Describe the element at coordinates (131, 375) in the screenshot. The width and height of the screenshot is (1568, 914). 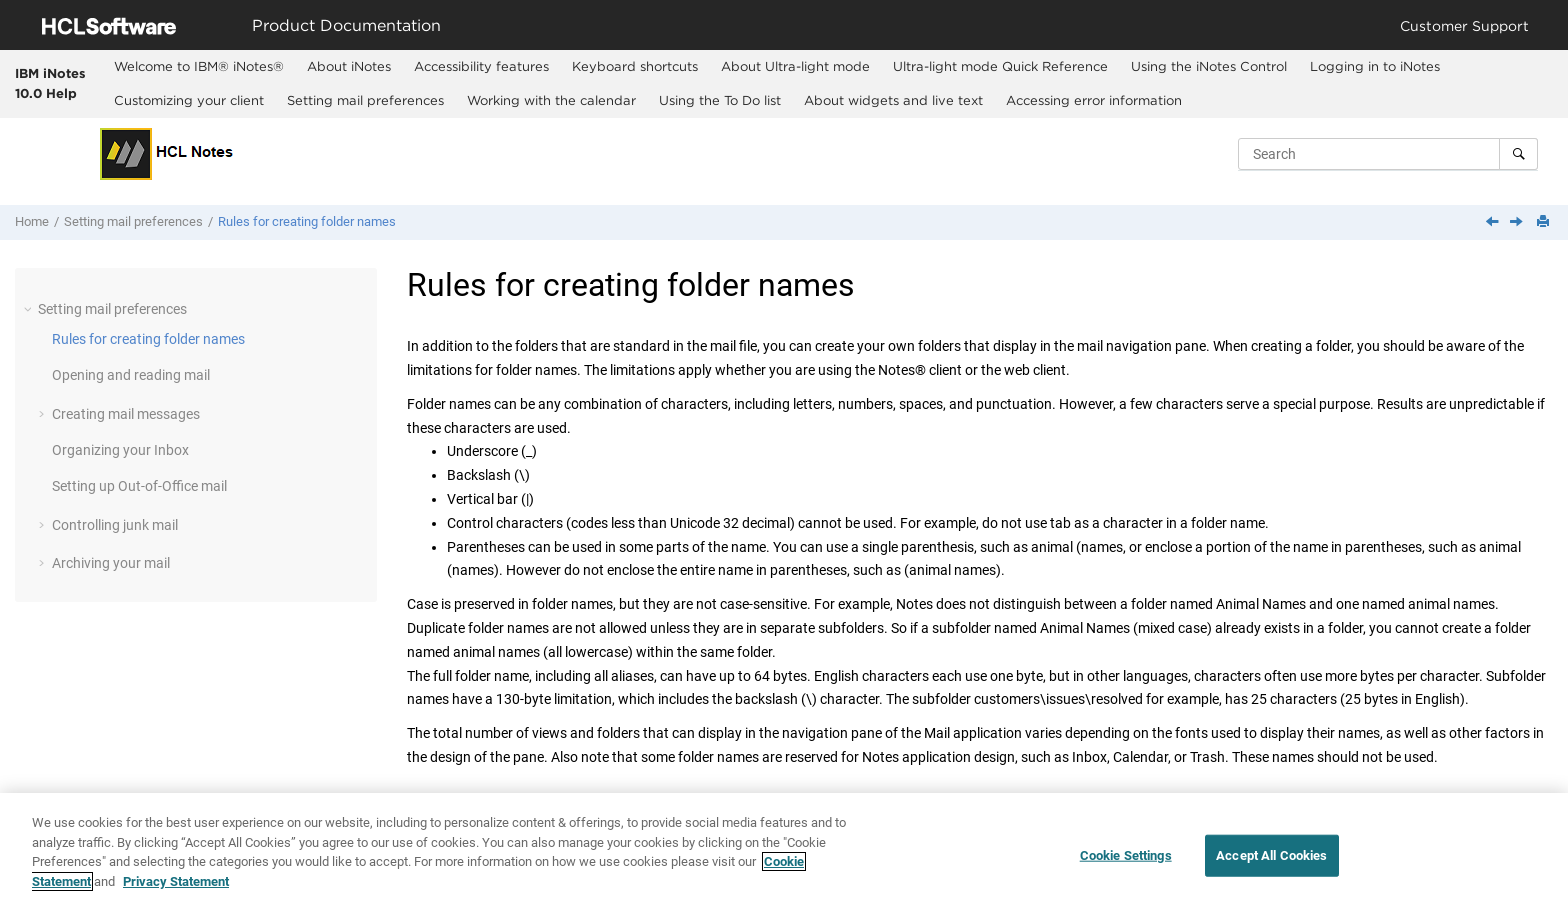
I see `Opening and reading mail` at that location.